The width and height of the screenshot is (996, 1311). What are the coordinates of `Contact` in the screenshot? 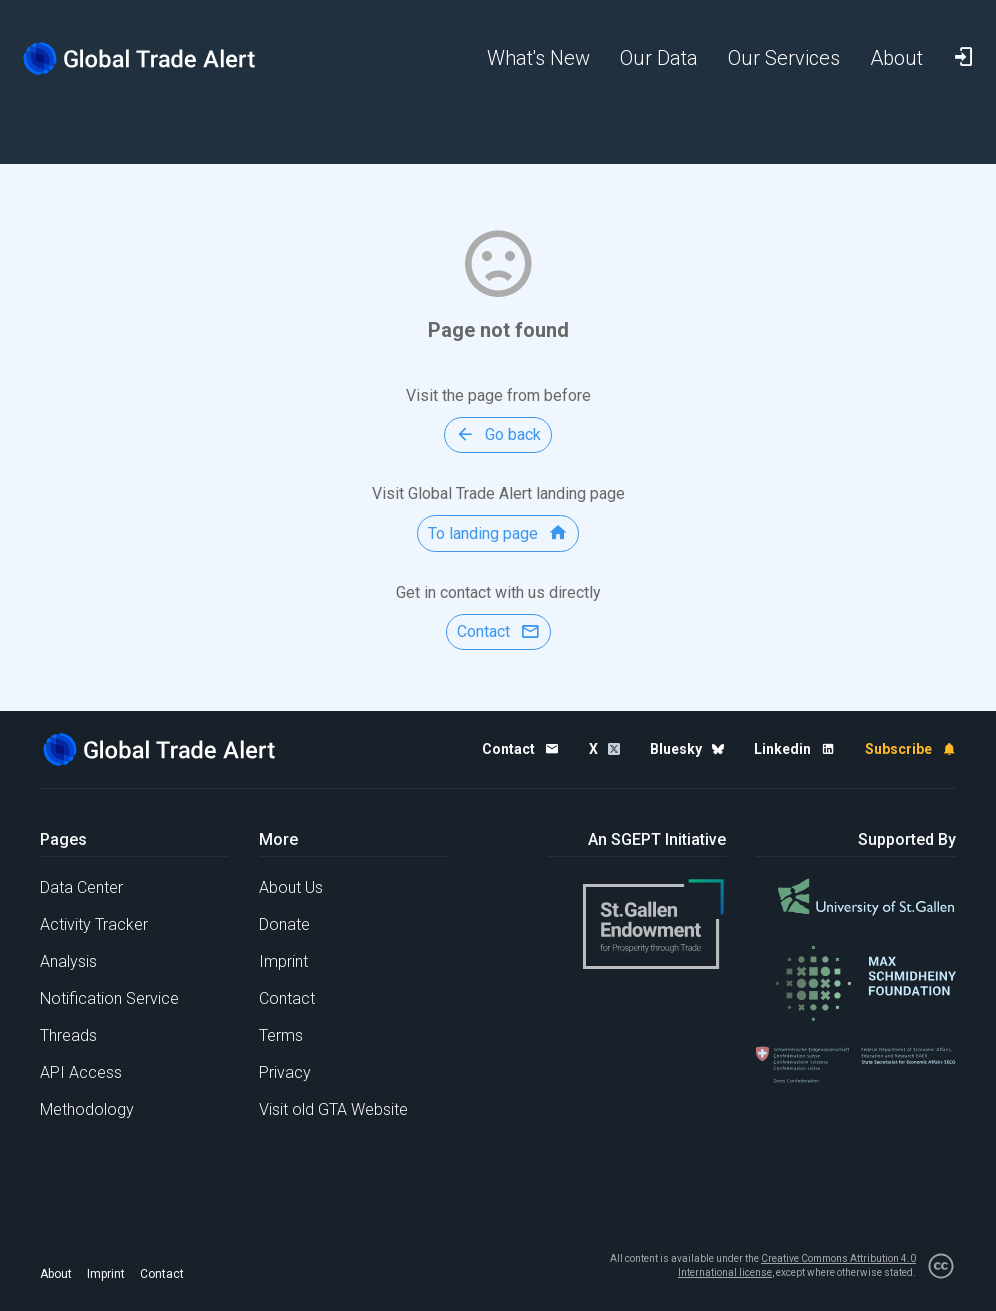 It's located at (287, 998).